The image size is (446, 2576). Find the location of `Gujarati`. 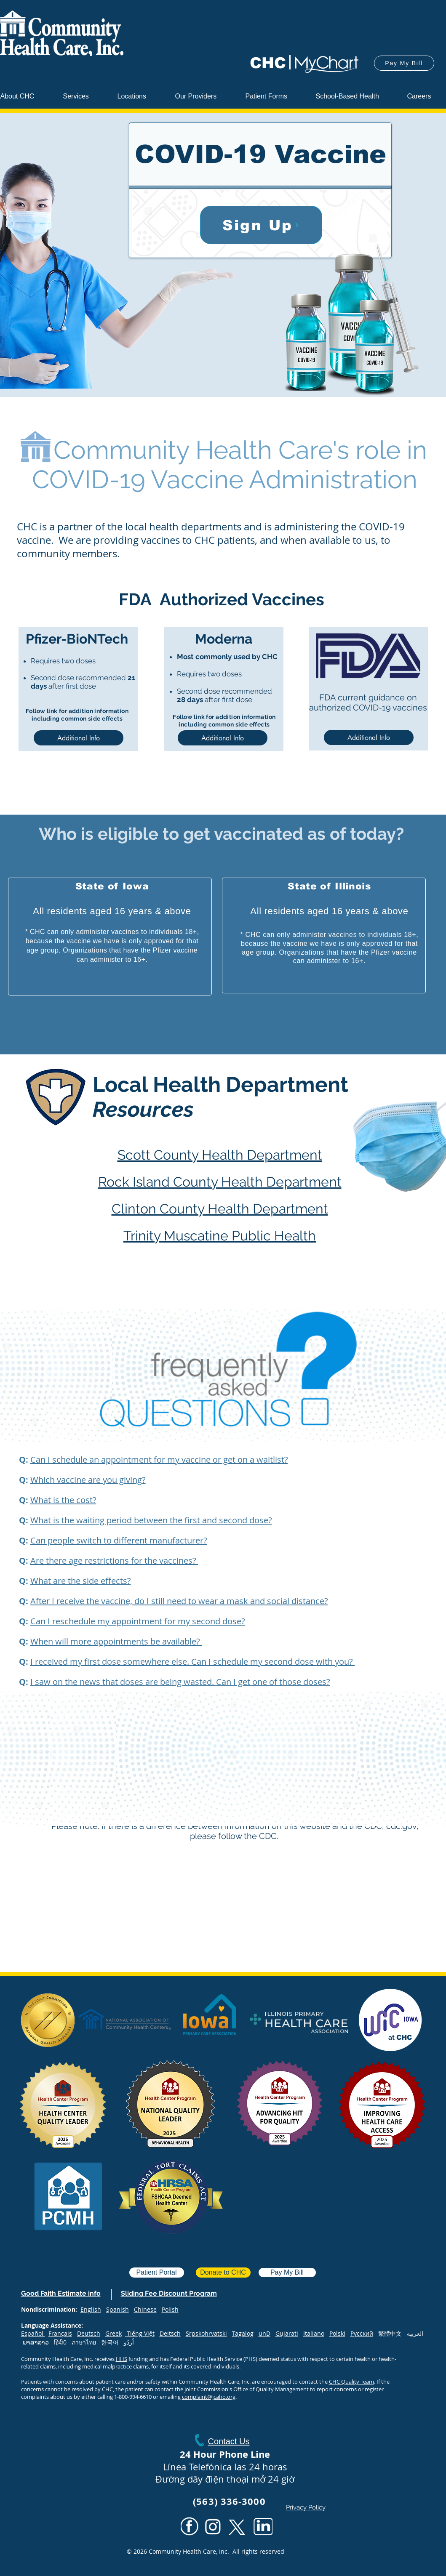

Gujarati is located at coordinates (286, 2333).